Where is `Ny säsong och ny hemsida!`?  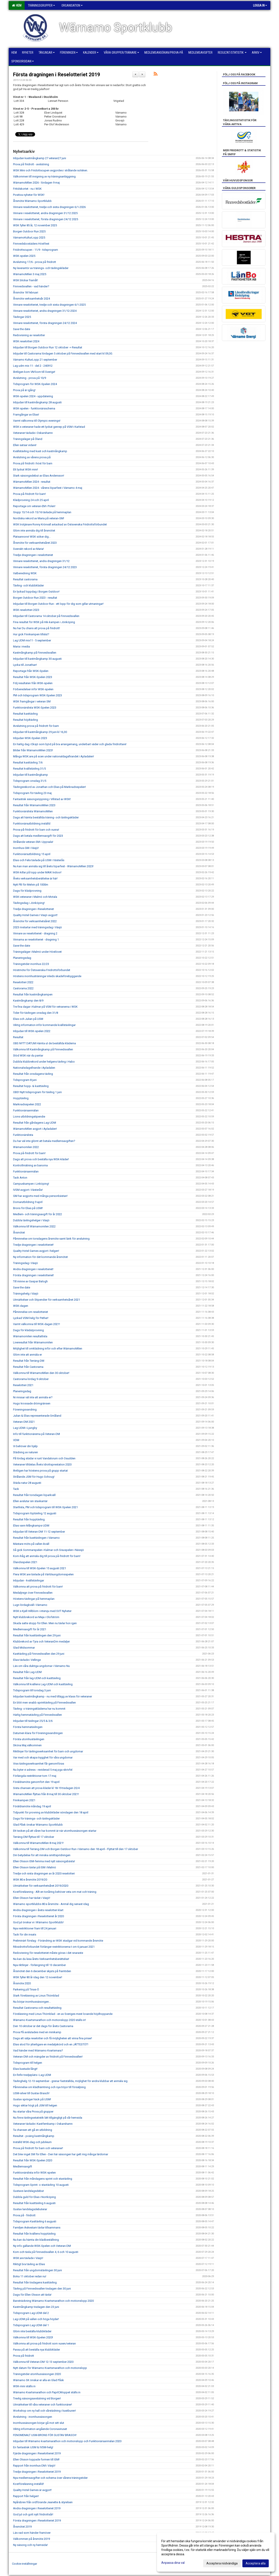 Ny säsong och ny hemsida! is located at coordinates (30, 2545).